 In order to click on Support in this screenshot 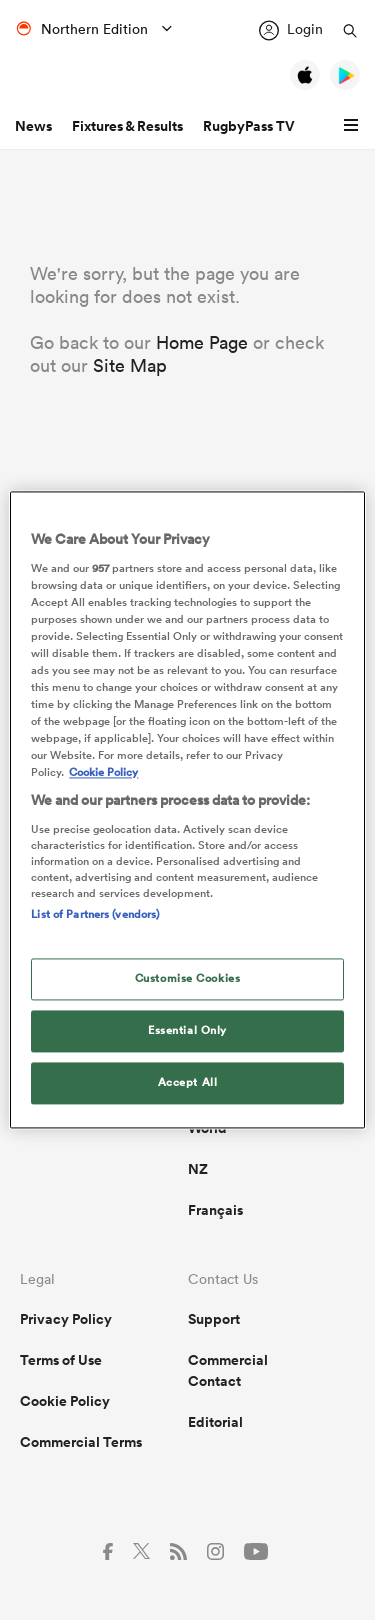, I will do `click(214, 1319)`.